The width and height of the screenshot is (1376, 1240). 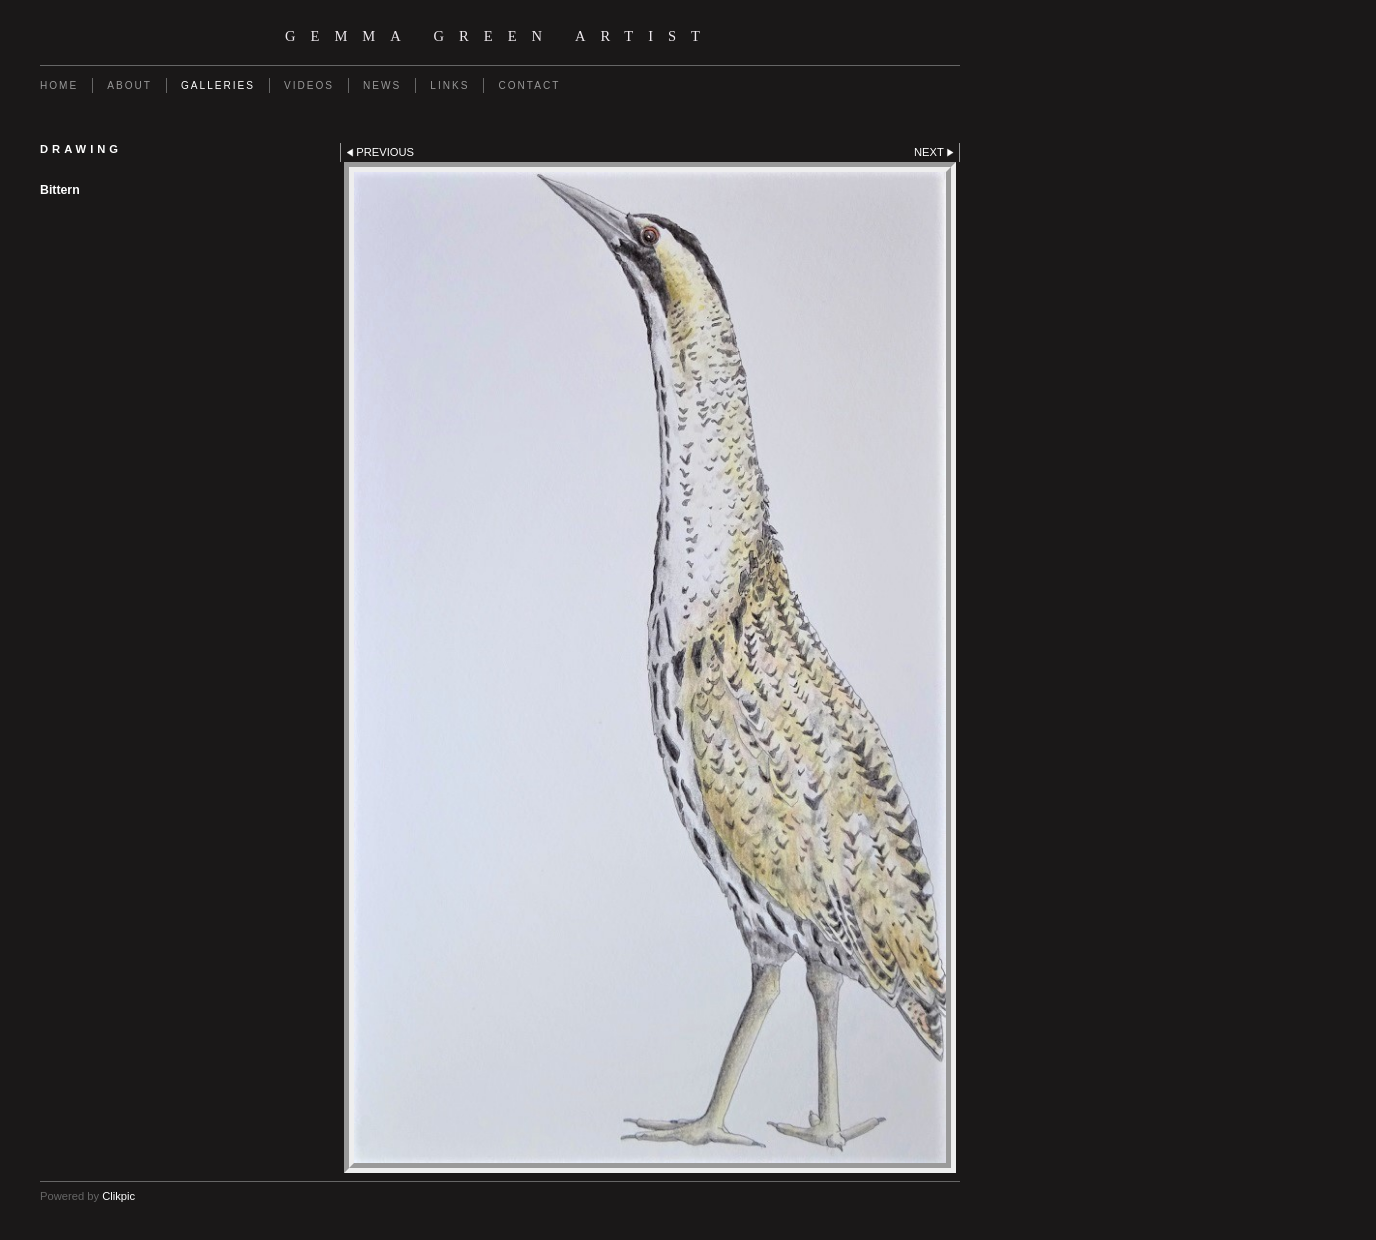 I want to click on About, so click(x=129, y=85).